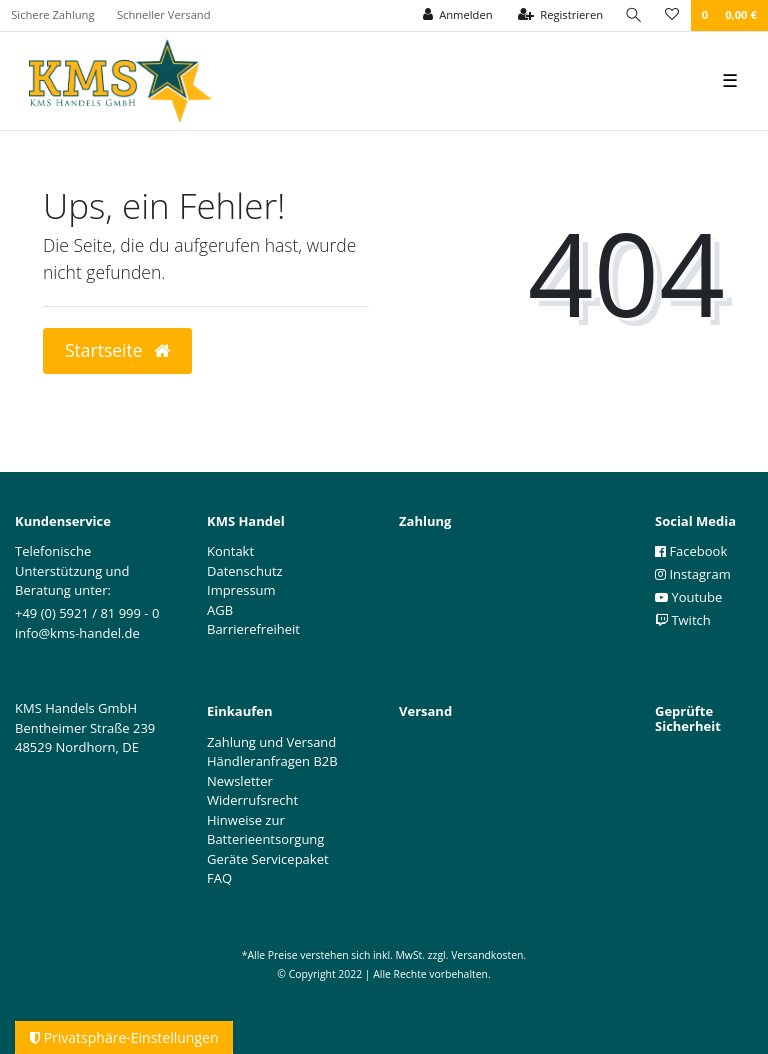 The height and width of the screenshot is (1054, 768). What do you see at coordinates (268, 859) in the screenshot?
I see `Geräte Servicepaket` at bounding box center [268, 859].